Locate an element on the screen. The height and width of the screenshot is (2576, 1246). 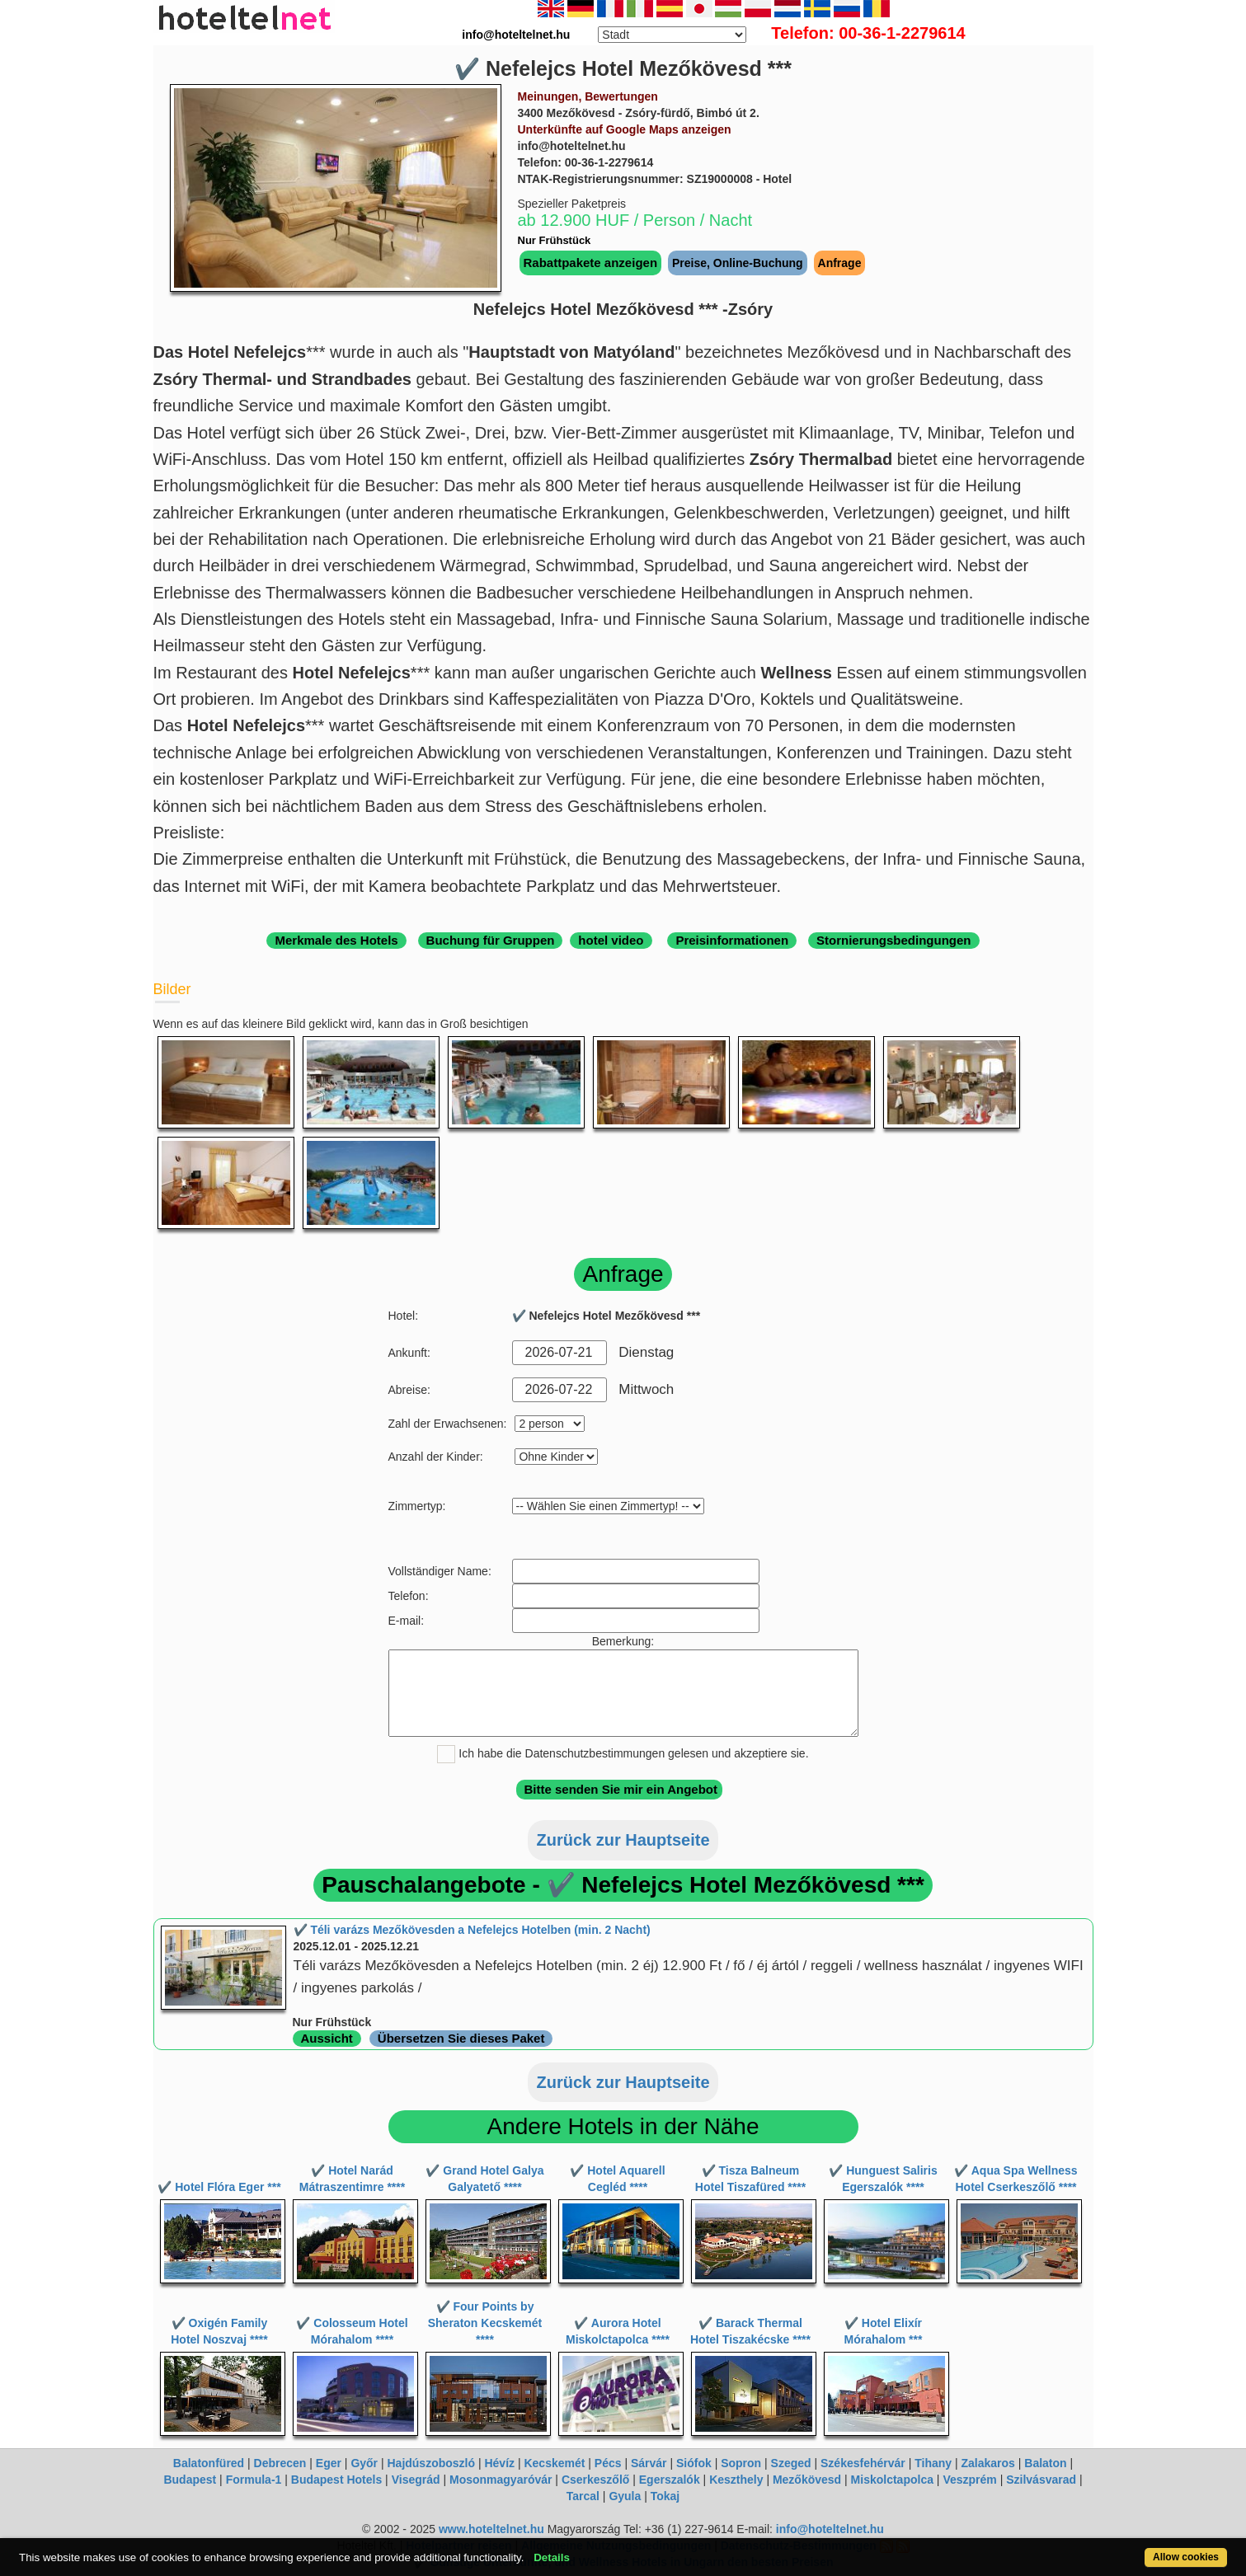
Aussicht is located at coordinates (327, 2038).